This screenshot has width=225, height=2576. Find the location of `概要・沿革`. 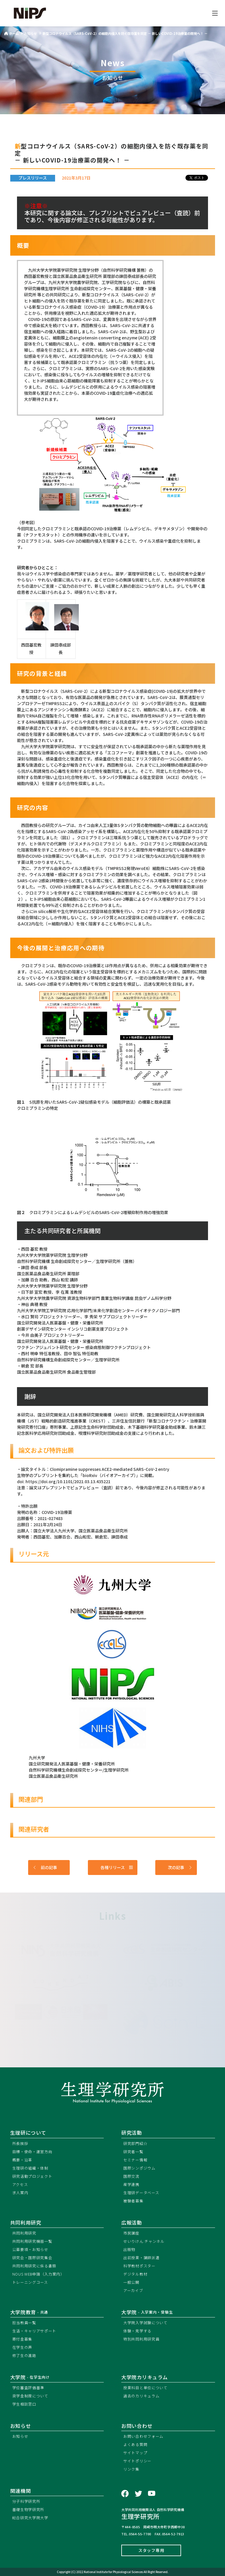

概要・沿革 is located at coordinates (22, 2160).